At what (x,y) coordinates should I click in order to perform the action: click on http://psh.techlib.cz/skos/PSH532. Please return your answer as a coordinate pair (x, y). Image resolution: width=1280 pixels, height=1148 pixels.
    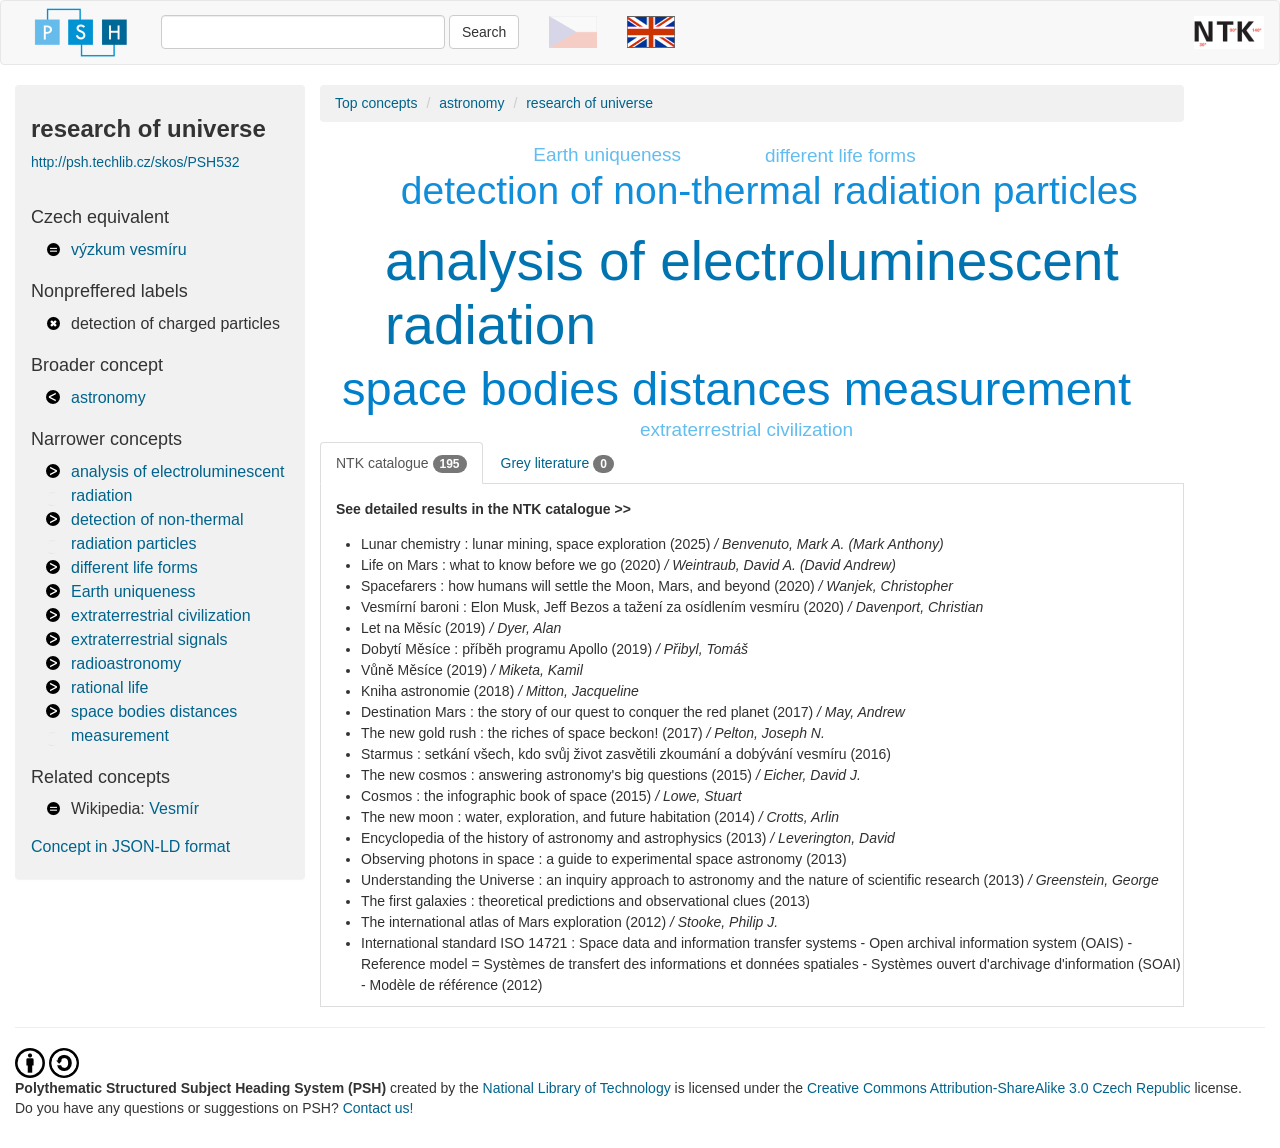
    Looking at the image, I should click on (135, 162).